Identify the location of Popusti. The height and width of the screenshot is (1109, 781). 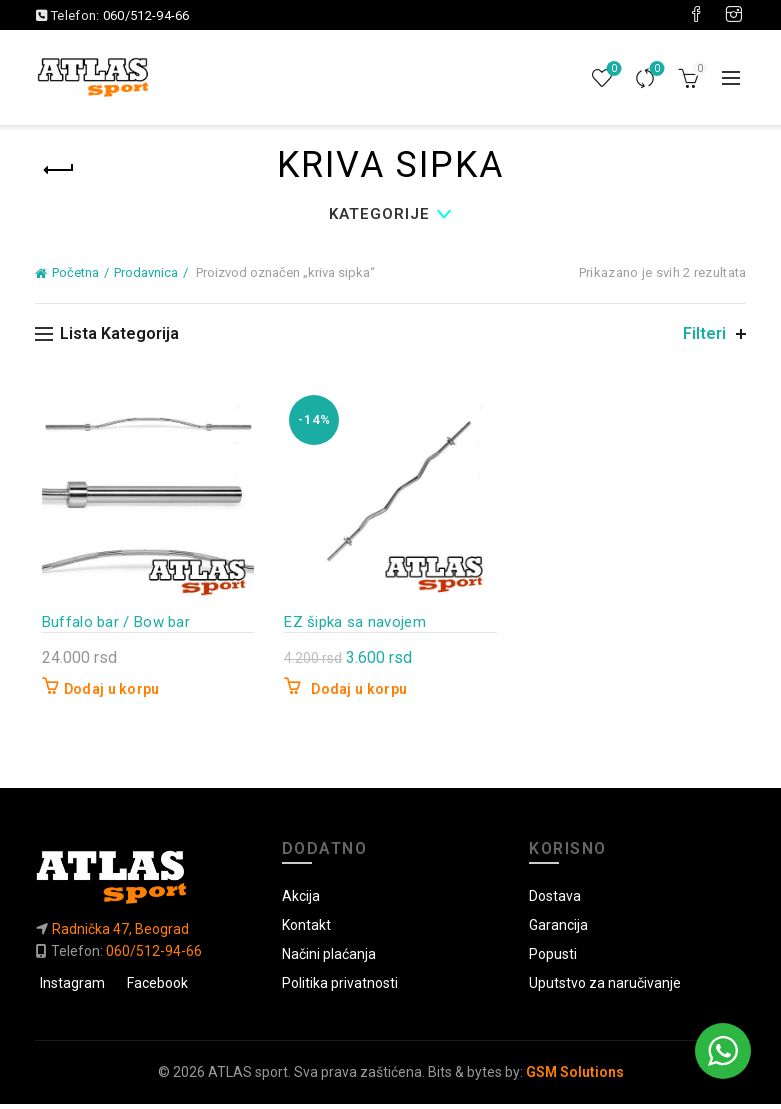
(553, 959).